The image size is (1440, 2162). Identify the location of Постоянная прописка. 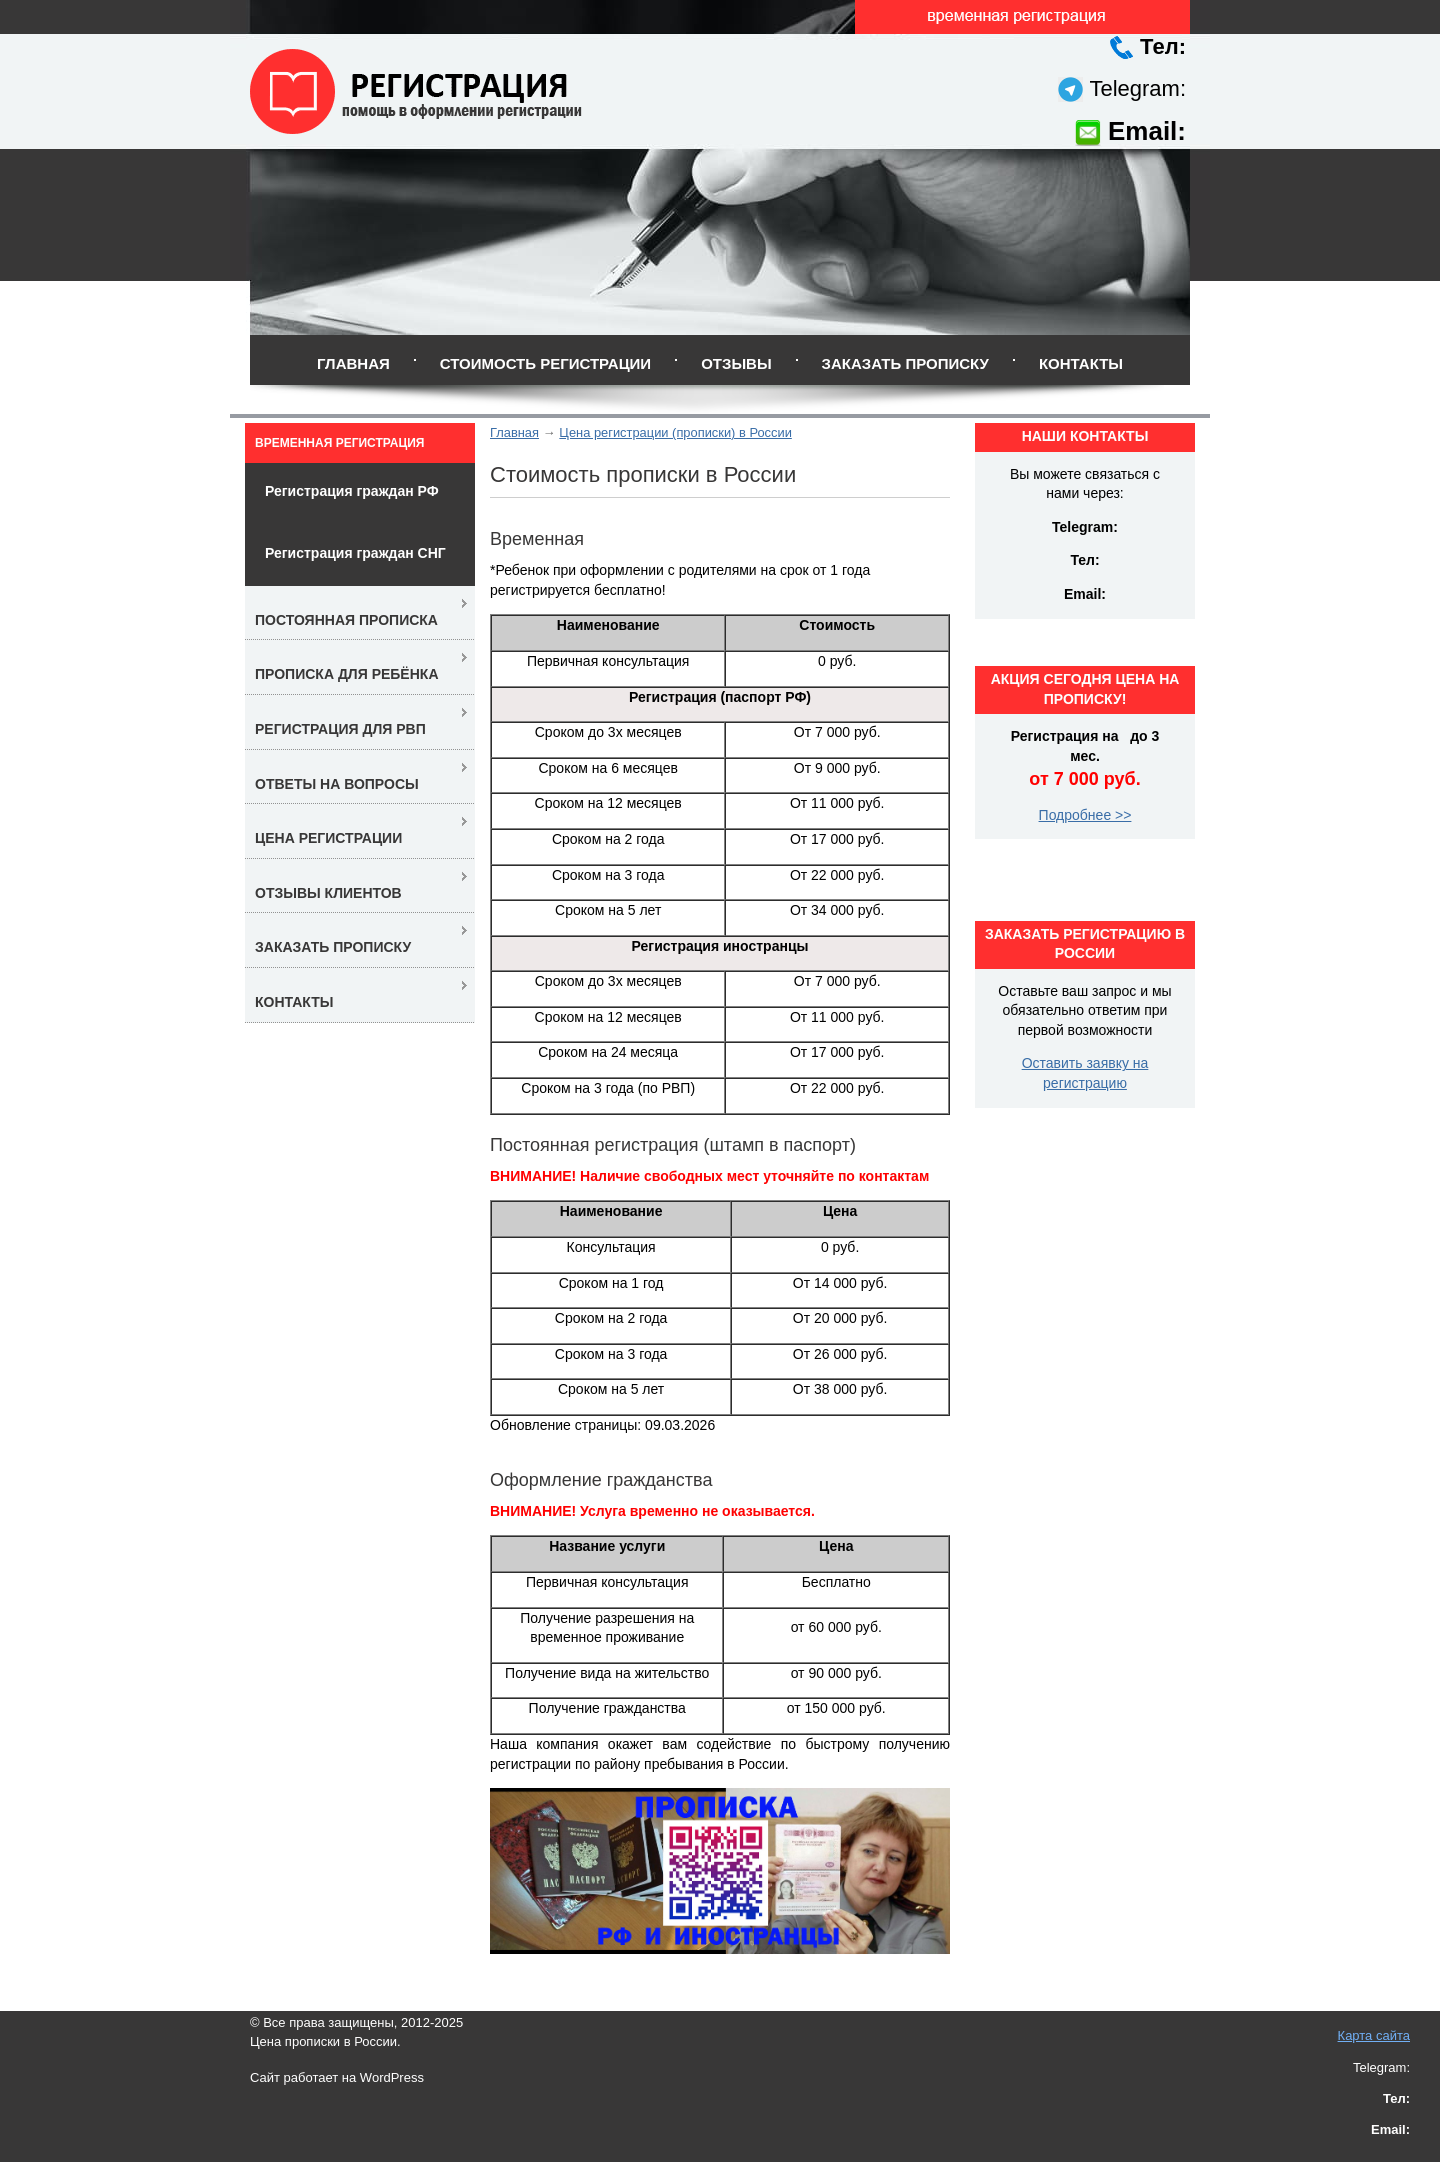
(346, 620).